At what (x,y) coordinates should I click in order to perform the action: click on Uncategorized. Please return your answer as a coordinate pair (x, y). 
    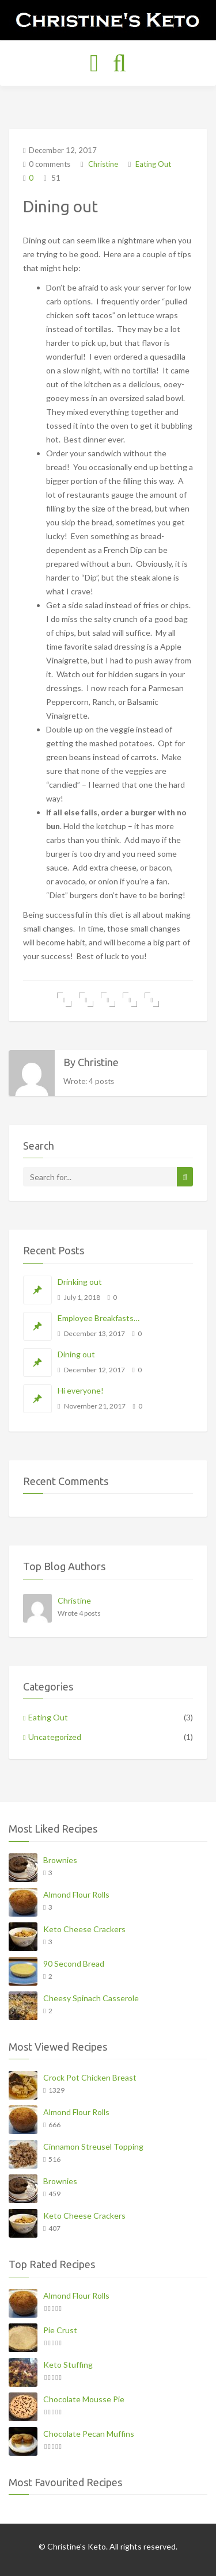
    Looking at the image, I should click on (54, 1737).